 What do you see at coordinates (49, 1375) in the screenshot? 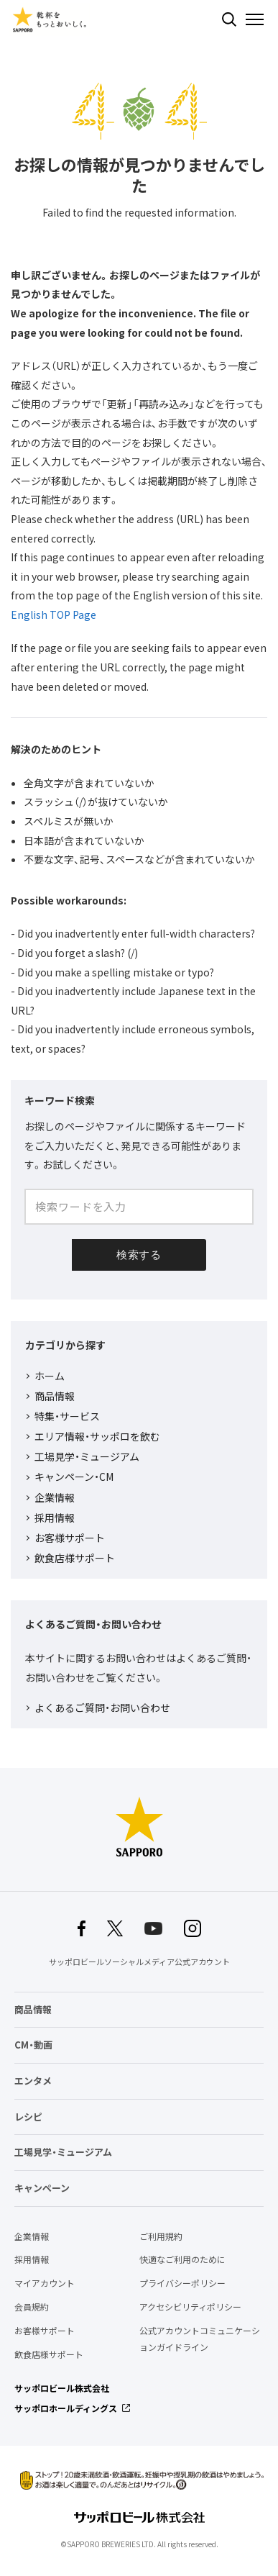
I see `ホーム` at bounding box center [49, 1375].